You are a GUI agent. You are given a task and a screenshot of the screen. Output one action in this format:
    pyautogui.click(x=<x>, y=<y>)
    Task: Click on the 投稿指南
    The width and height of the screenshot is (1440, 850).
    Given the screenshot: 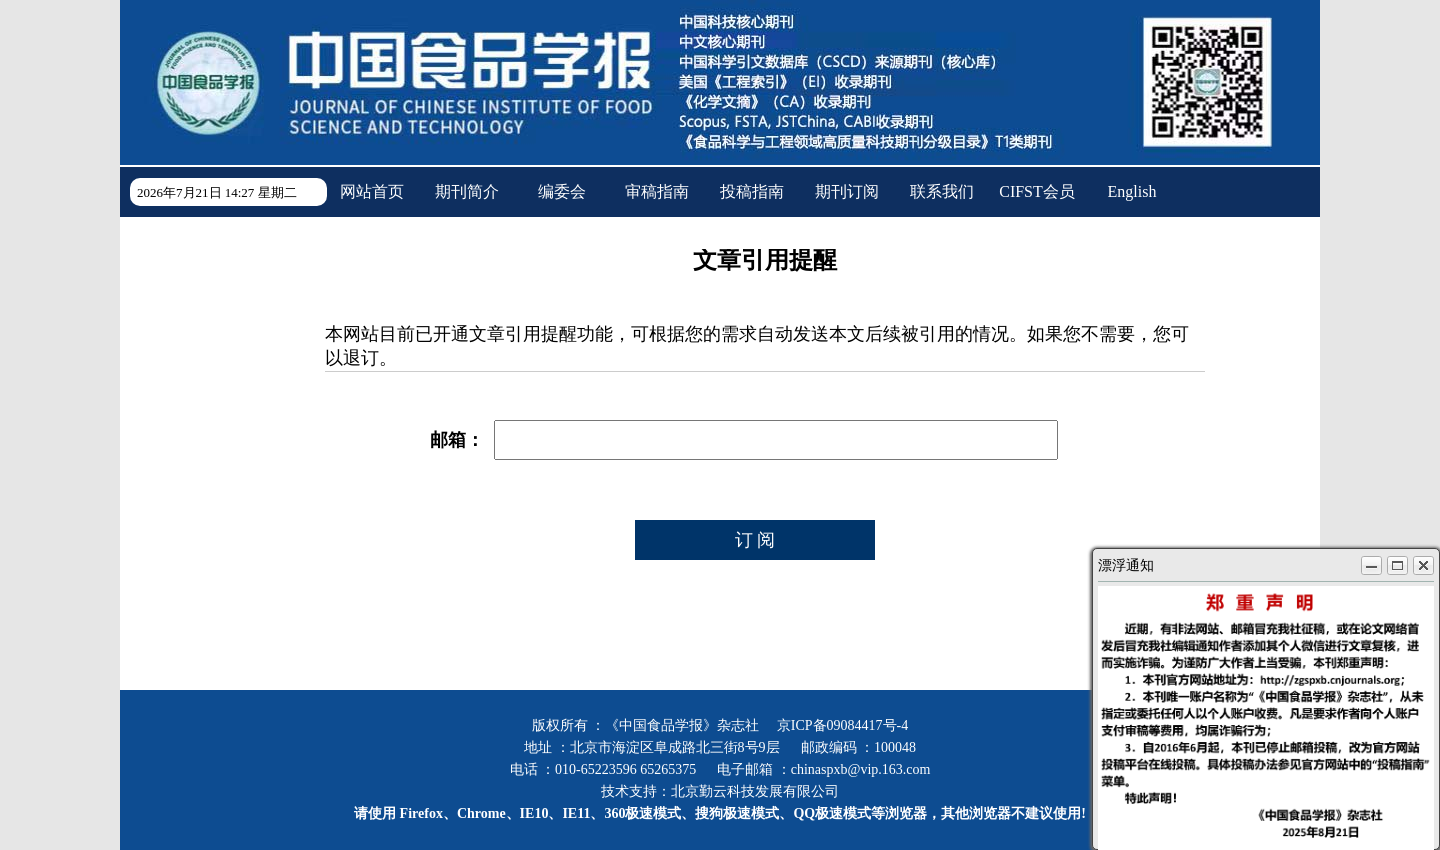 What is the action you would take?
    pyautogui.click(x=752, y=191)
    